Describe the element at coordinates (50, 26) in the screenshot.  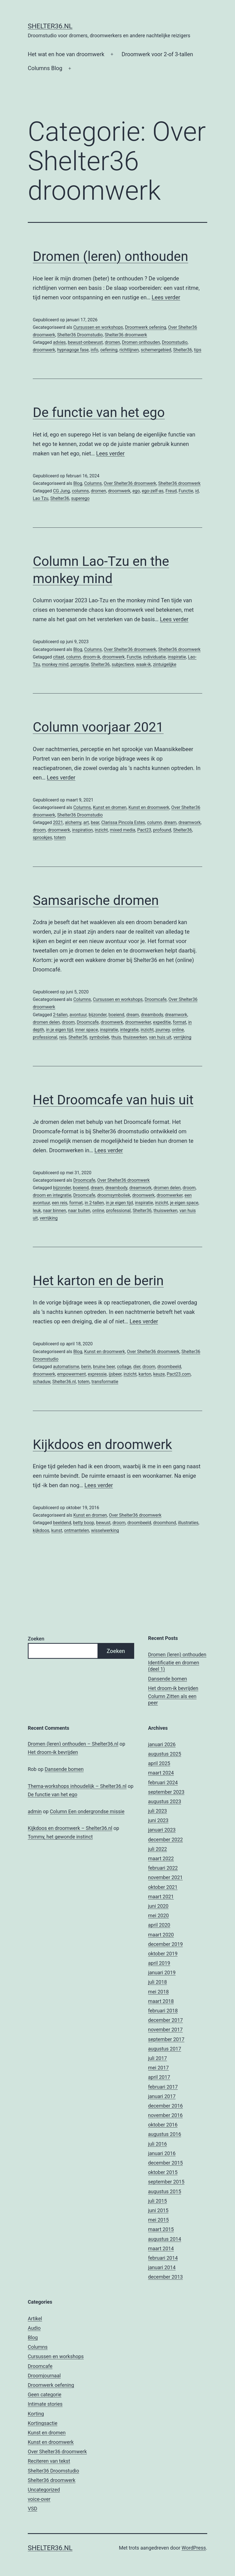
I see `Shelter36.nl` at that location.